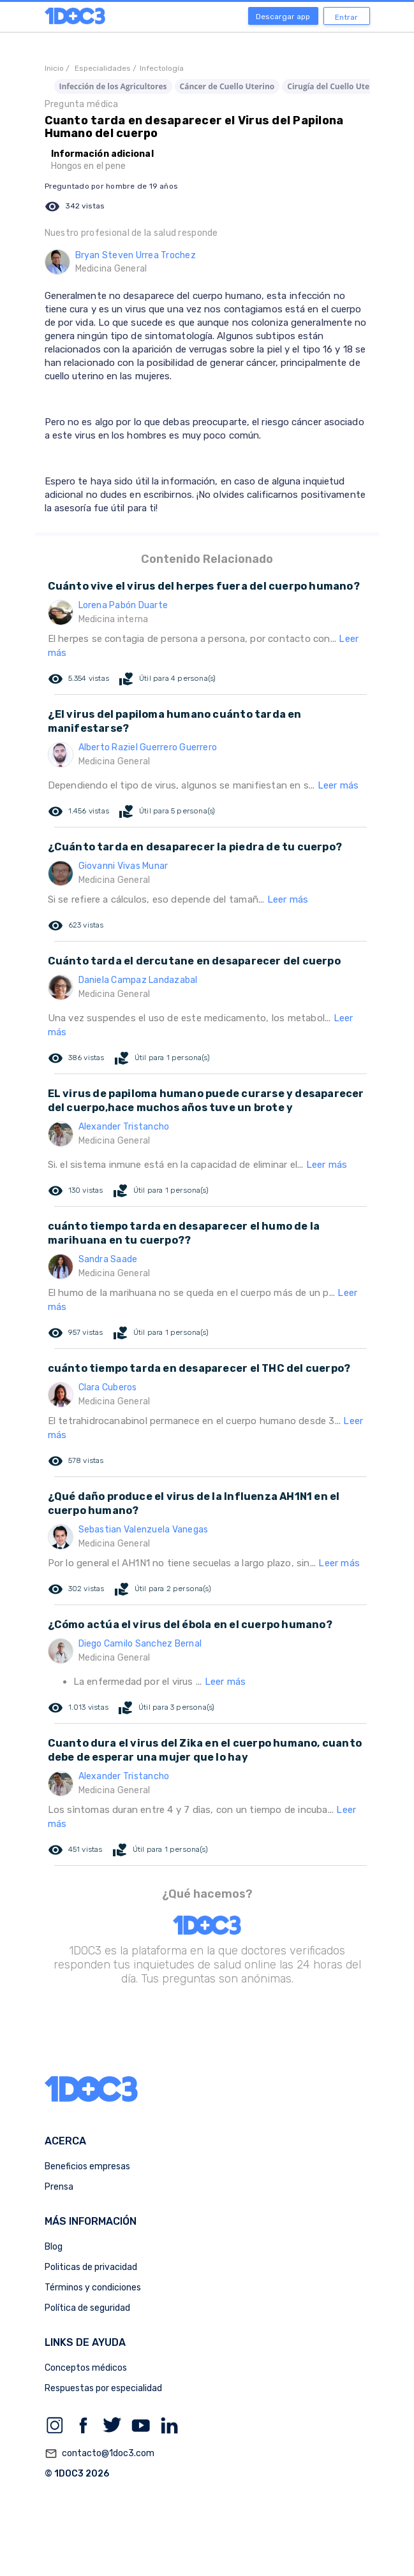  I want to click on Términos y condiciones, so click(93, 2287).